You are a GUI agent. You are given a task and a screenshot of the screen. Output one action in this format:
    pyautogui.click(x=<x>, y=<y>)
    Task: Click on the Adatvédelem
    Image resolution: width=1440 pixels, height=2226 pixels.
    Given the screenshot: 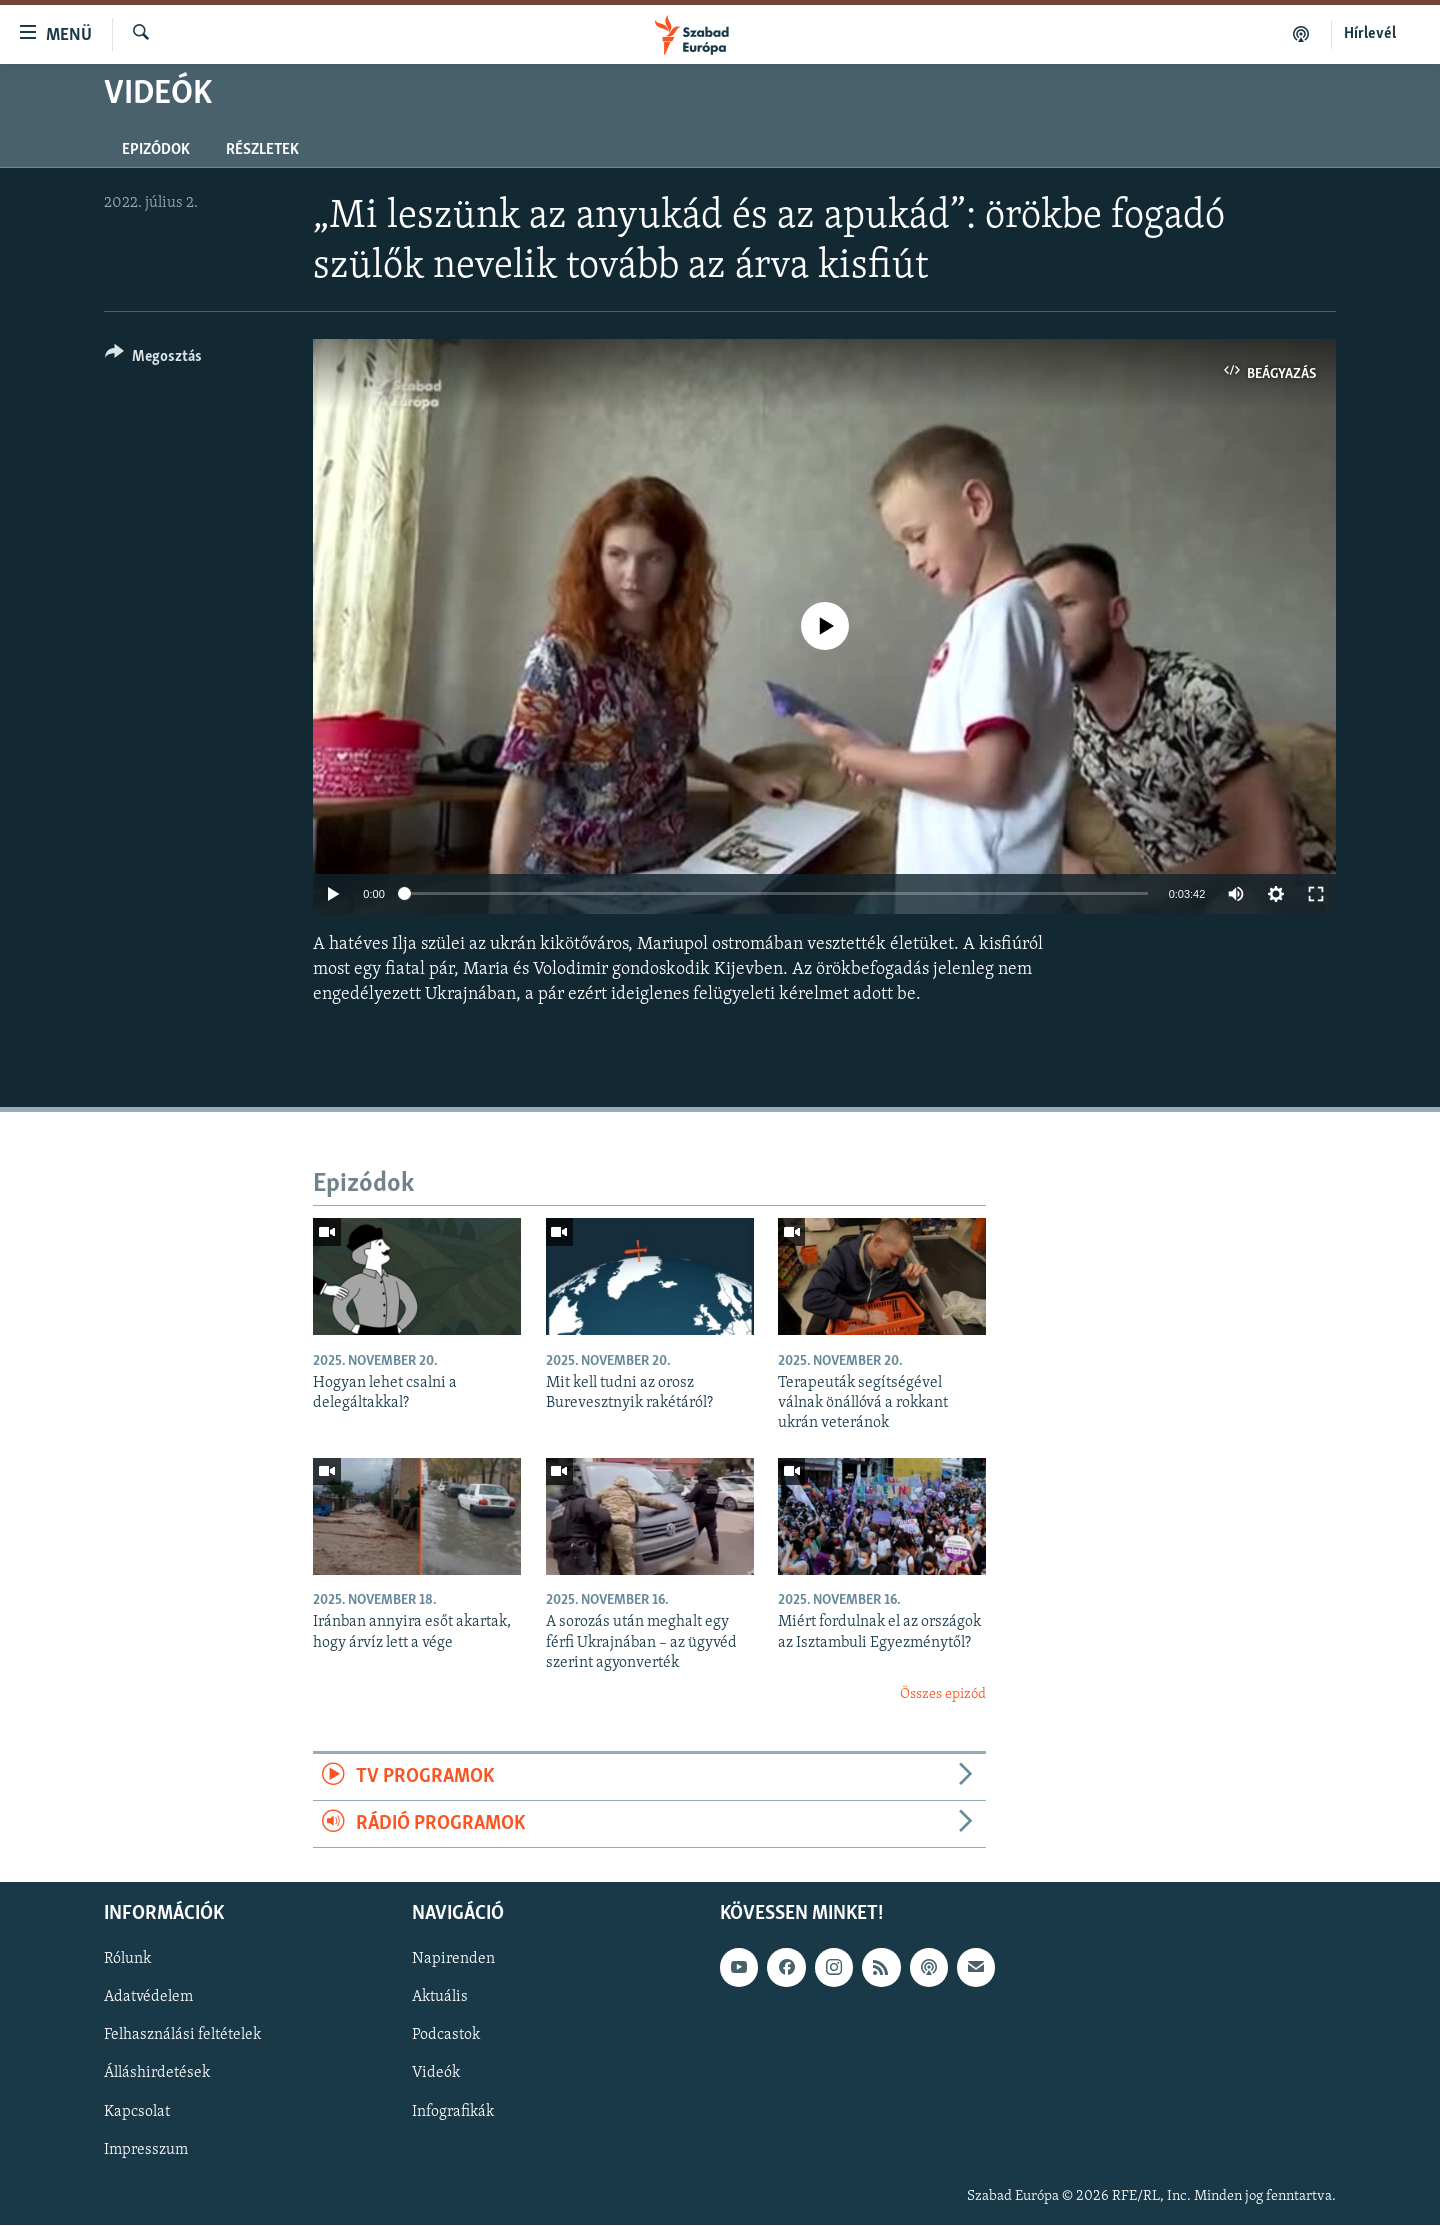 What is the action you would take?
    pyautogui.click(x=148, y=1998)
    